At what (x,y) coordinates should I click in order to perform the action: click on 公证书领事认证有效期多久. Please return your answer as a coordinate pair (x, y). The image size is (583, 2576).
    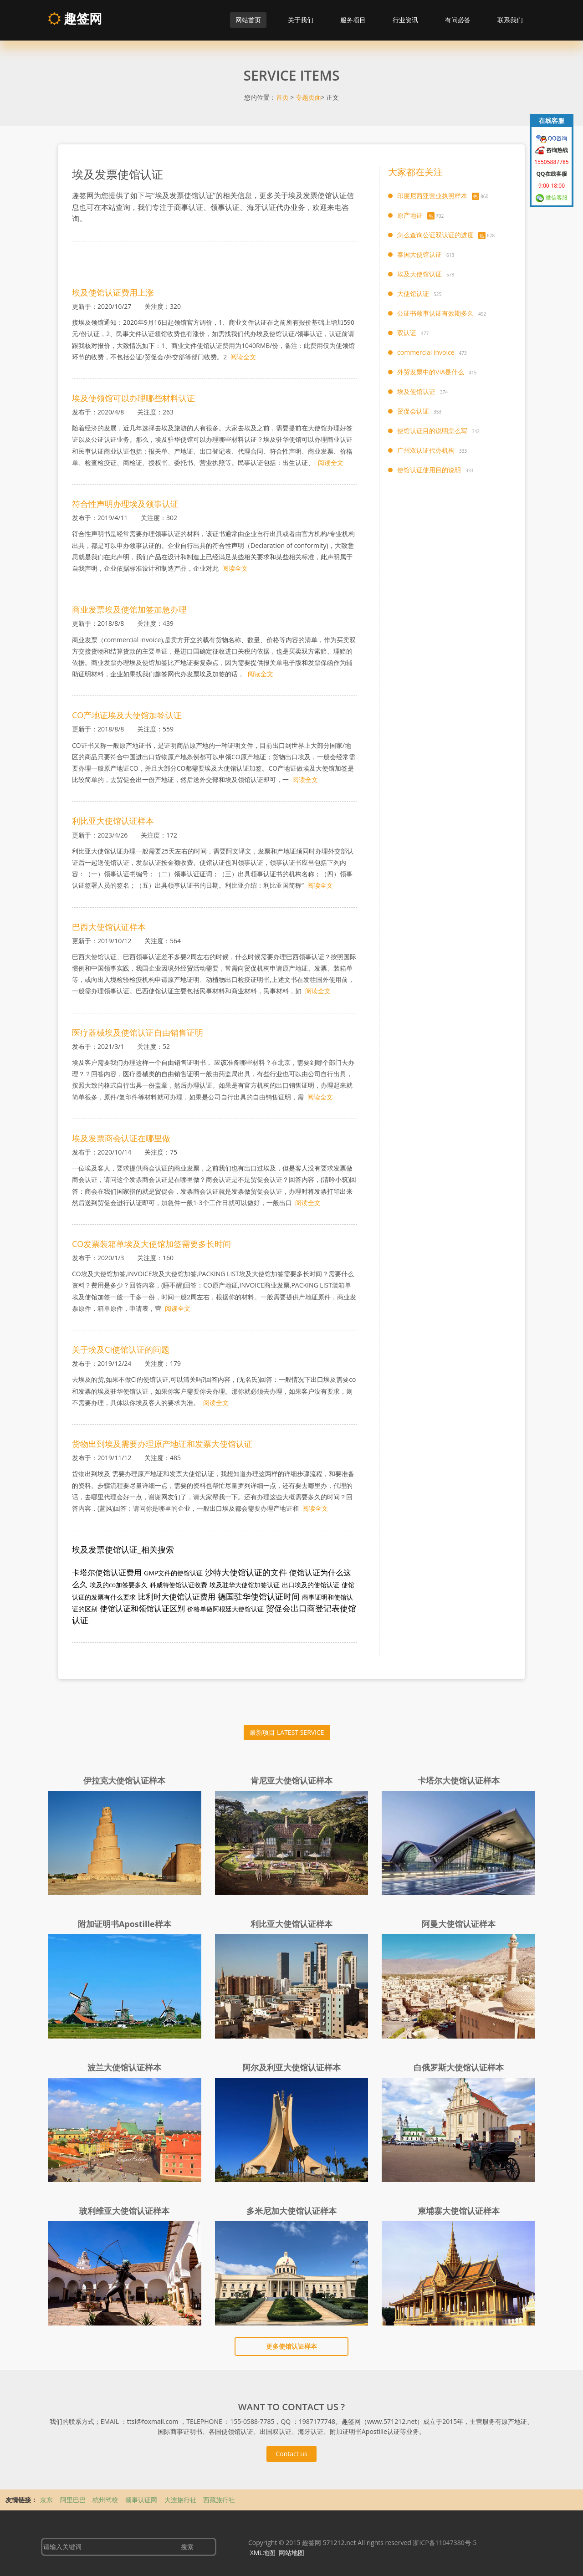
    Looking at the image, I should click on (435, 313).